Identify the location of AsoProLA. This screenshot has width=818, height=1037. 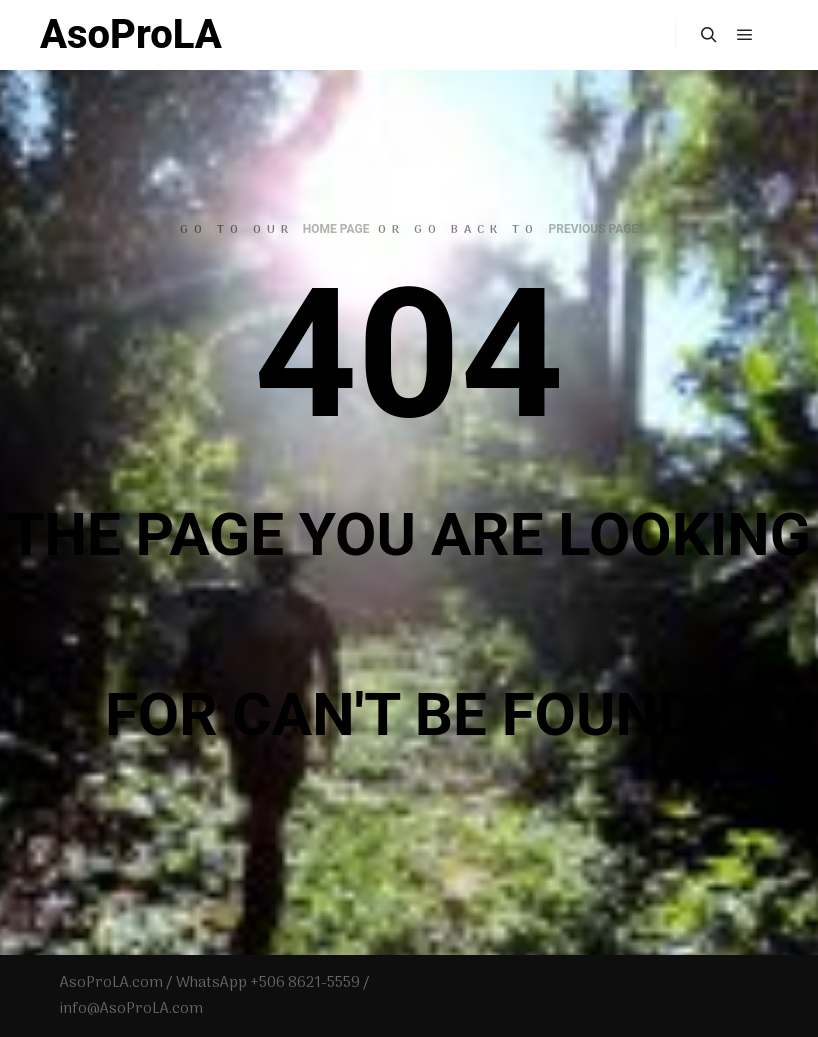
(131, 34).